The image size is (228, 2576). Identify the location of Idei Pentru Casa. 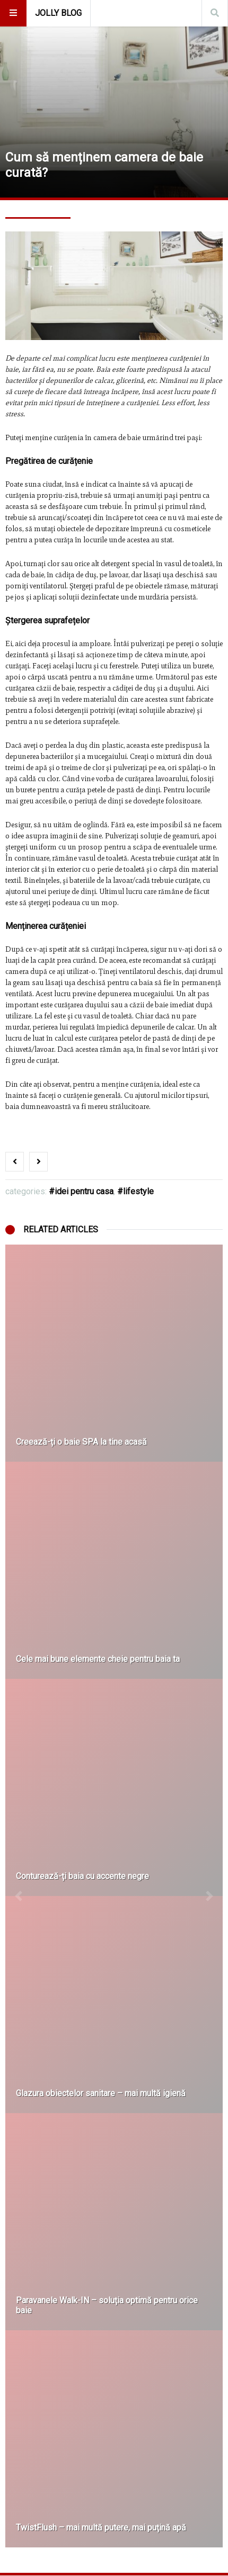
(84, 1191).